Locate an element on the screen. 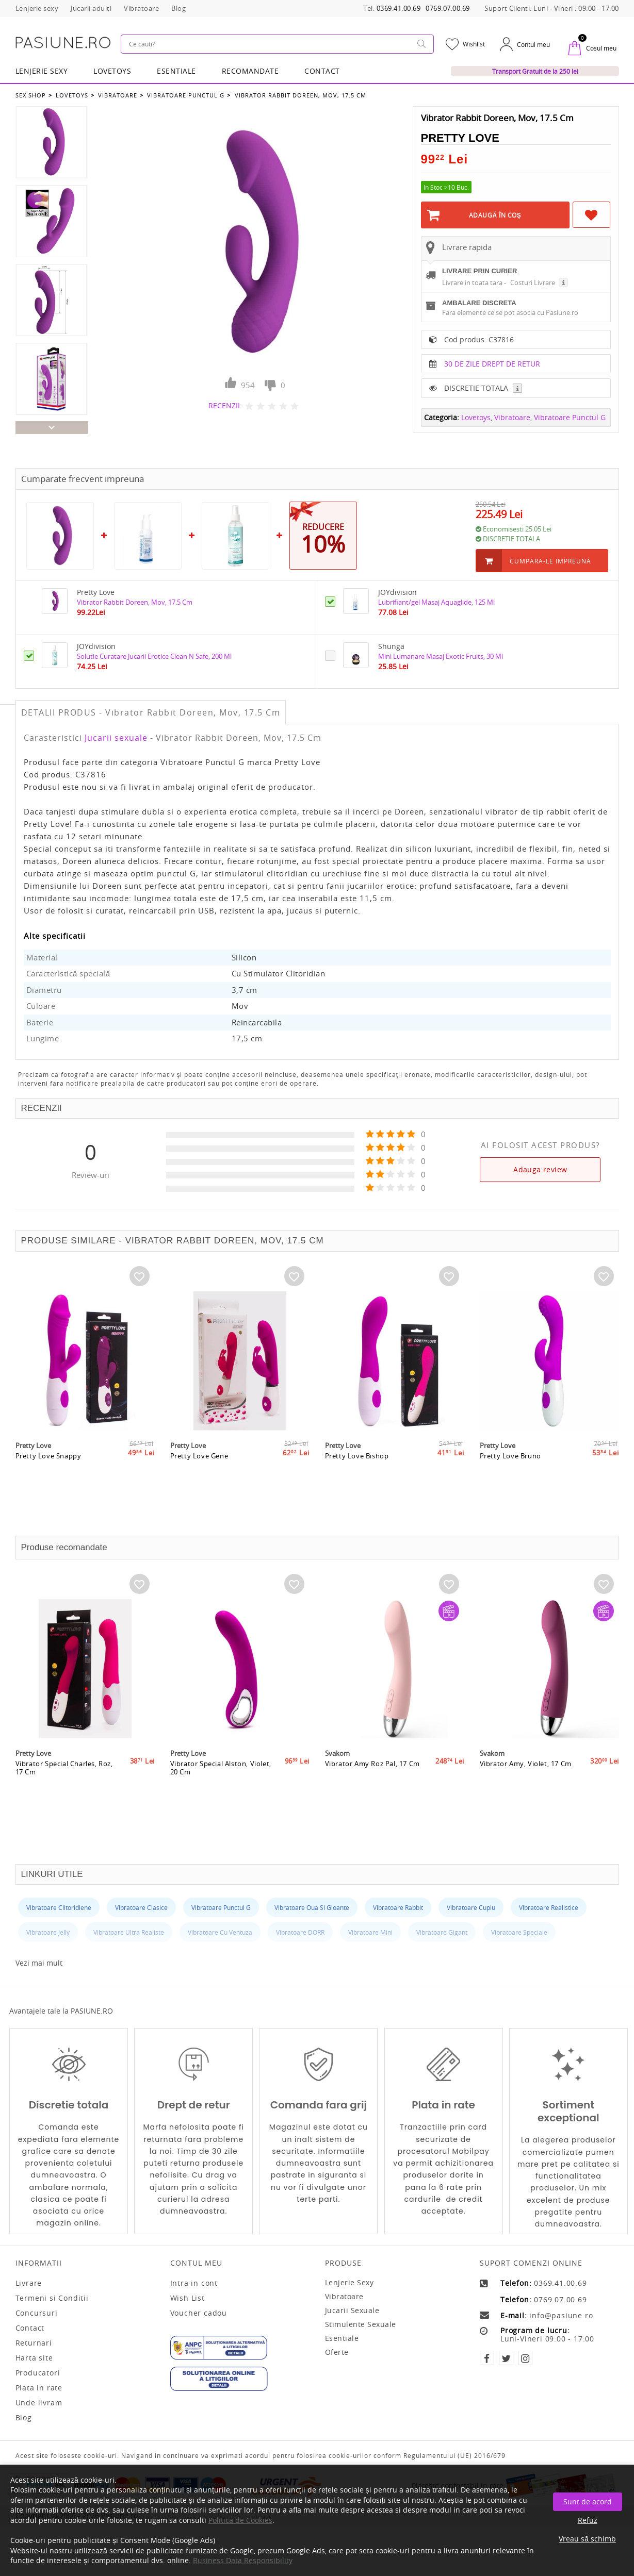 This screenshot has height=2576, width=634. Lovetoys is located at coordinates (71, 92).